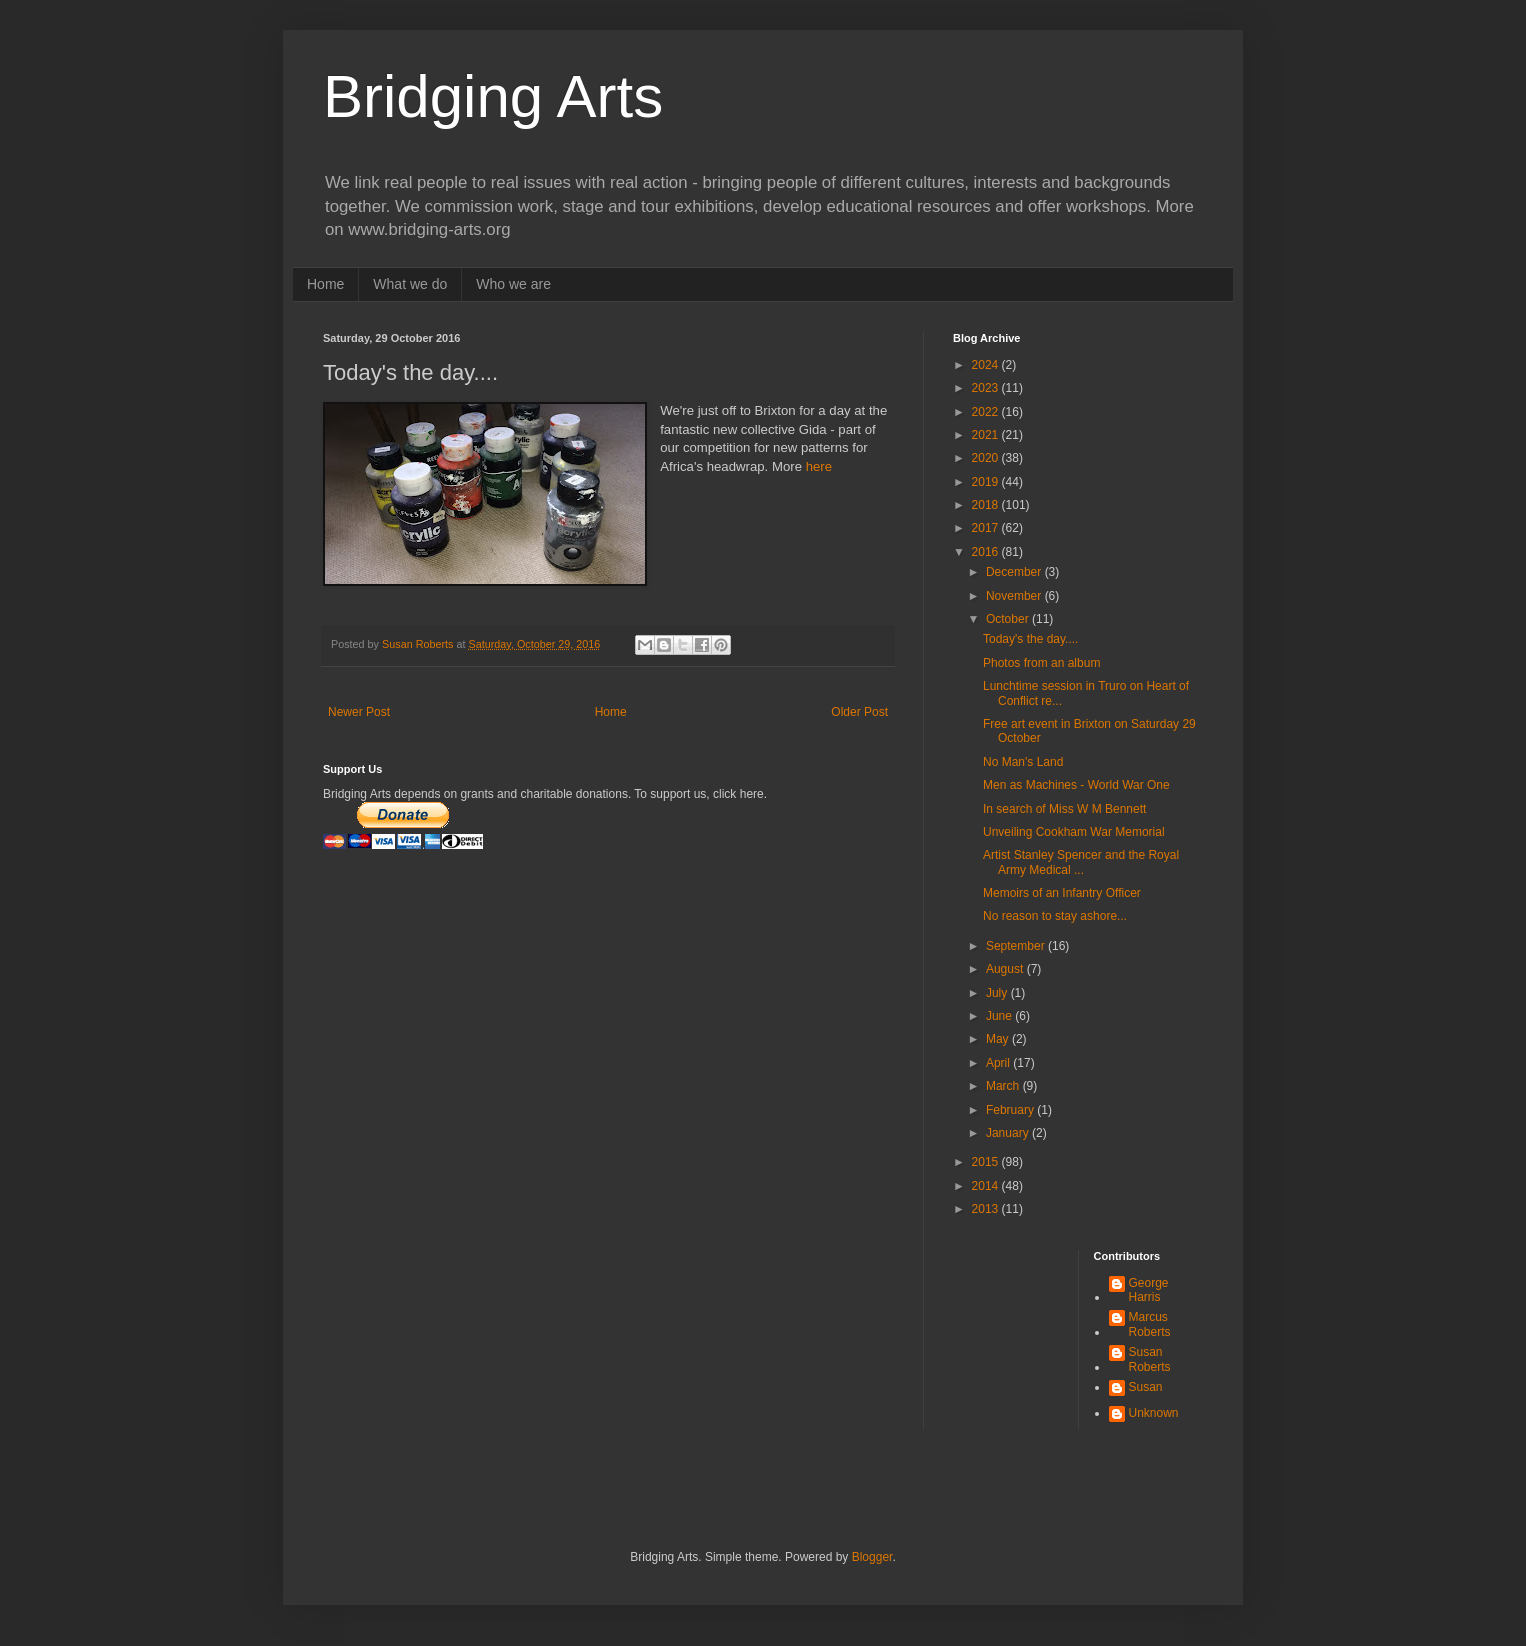  I want to click on October, so click(1009, 619).